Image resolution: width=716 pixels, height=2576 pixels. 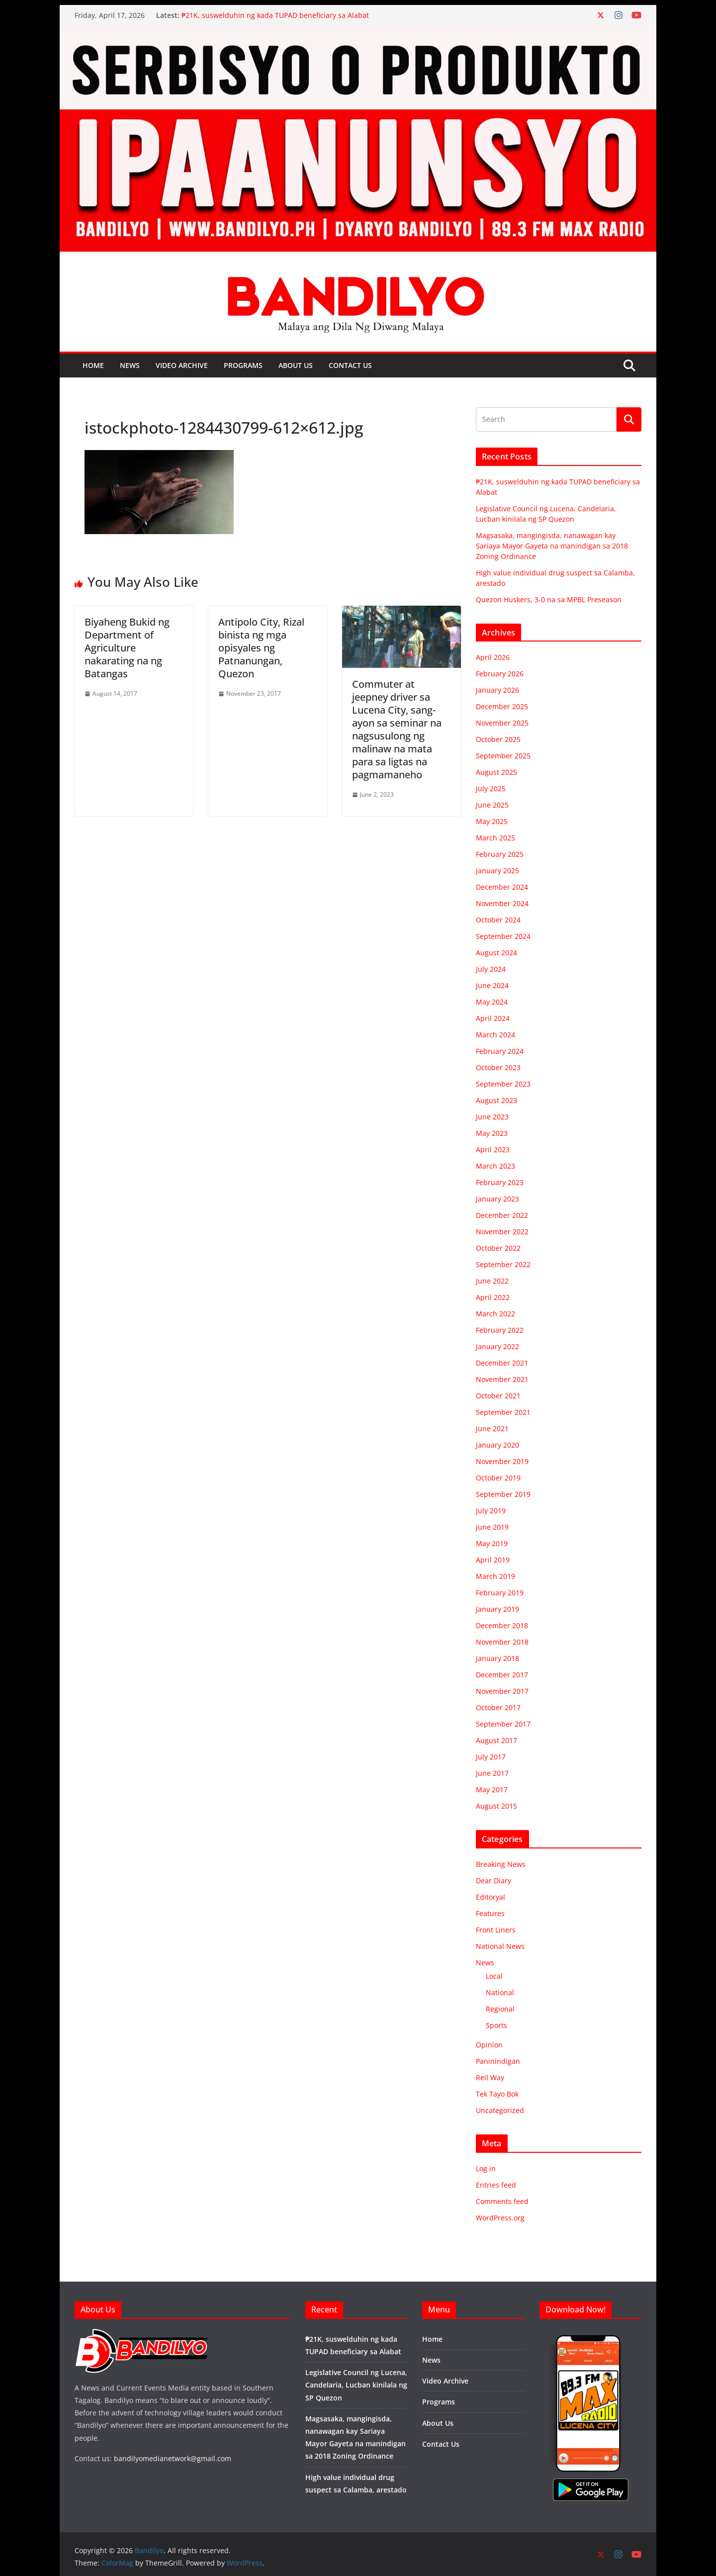 What do you see at coordinates (492, 985) in the screenshot?
I see `June 2024` at bounding box center [492, 985].